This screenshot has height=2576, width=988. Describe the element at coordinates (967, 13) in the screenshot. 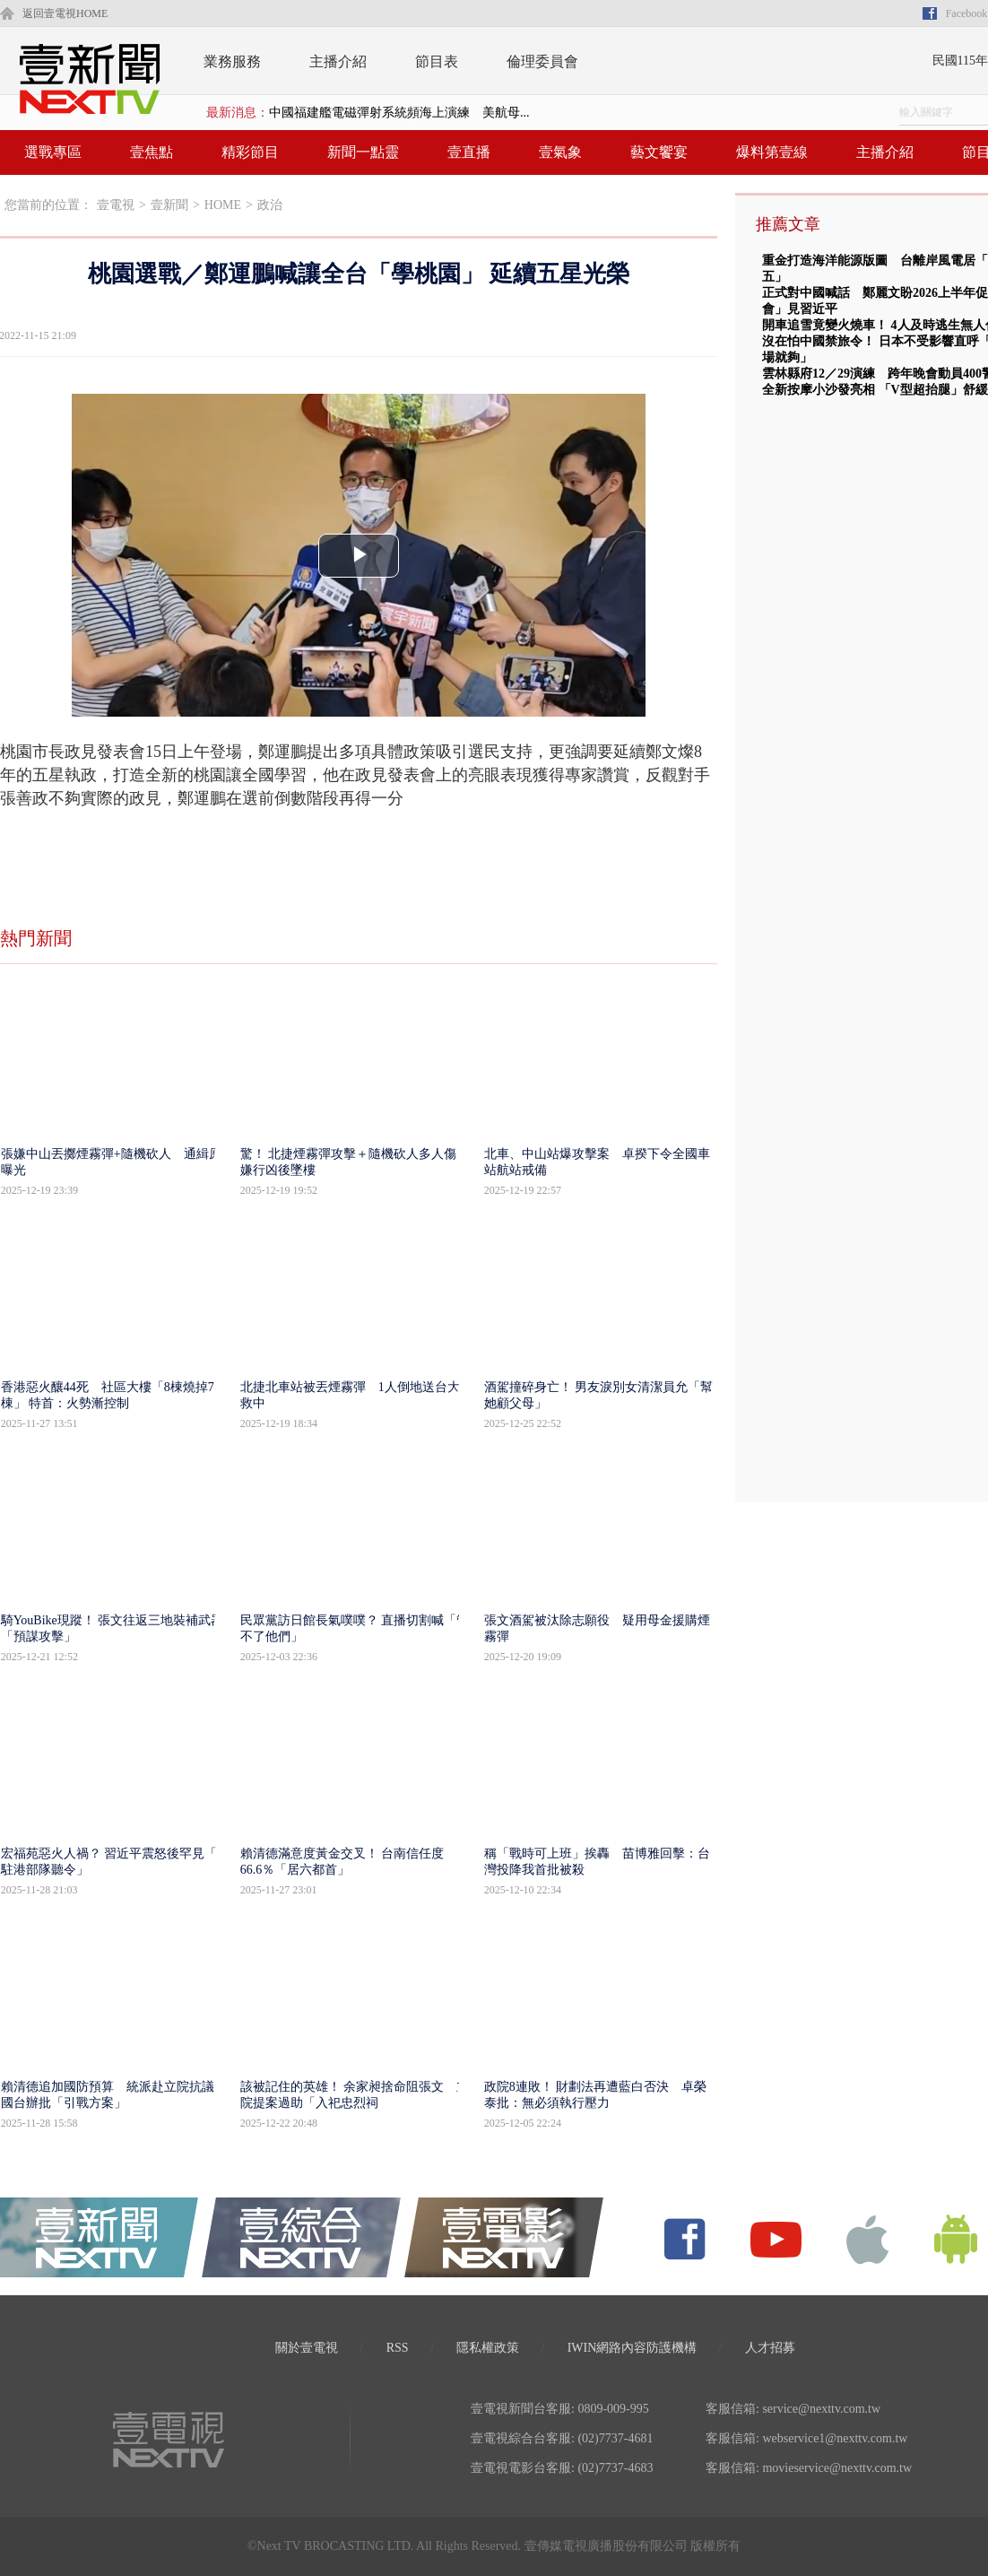

I see `Facebook` at that location.